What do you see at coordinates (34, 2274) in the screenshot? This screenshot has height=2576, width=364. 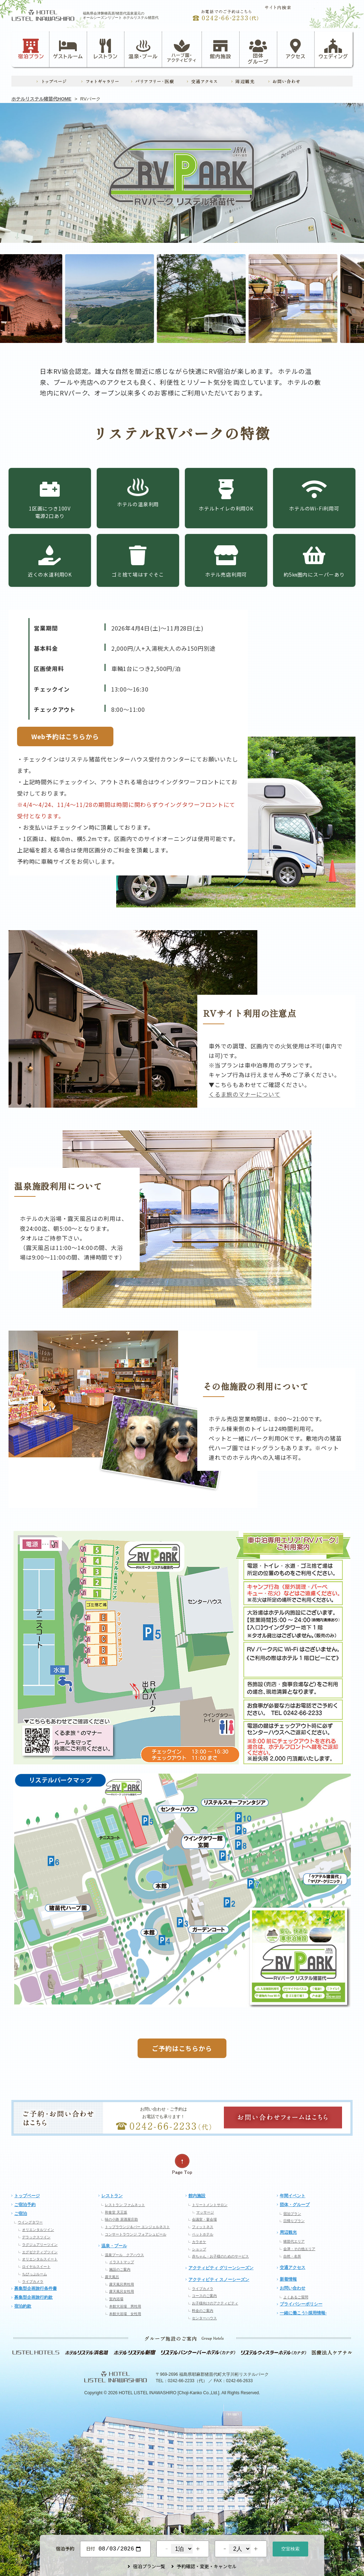 I see `ちびっぷルーム` at bounding box center [34, 2274].